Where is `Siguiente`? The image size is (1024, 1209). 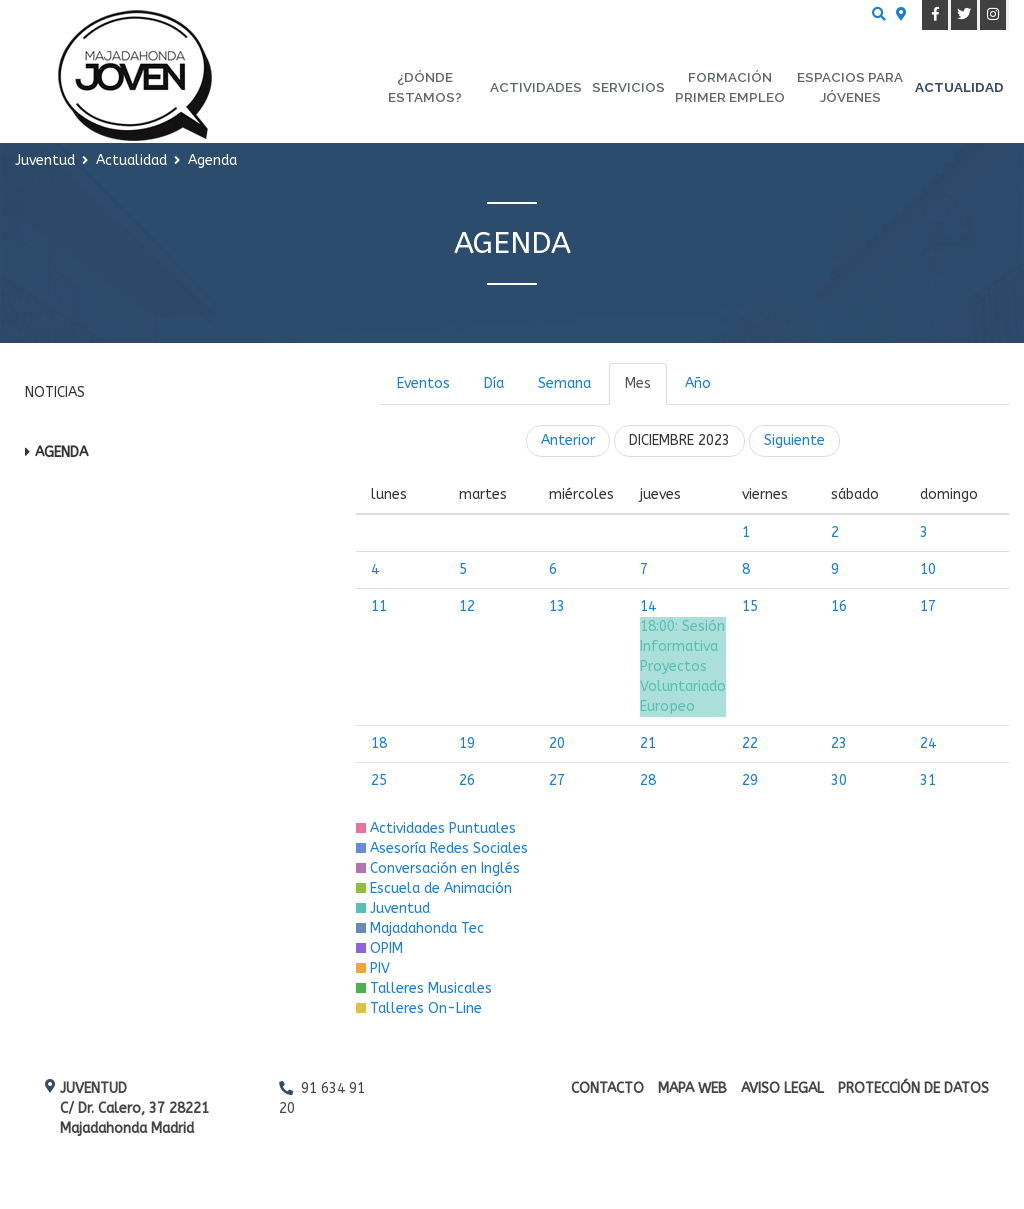
Siguiente is located at coordinates (794, 440).